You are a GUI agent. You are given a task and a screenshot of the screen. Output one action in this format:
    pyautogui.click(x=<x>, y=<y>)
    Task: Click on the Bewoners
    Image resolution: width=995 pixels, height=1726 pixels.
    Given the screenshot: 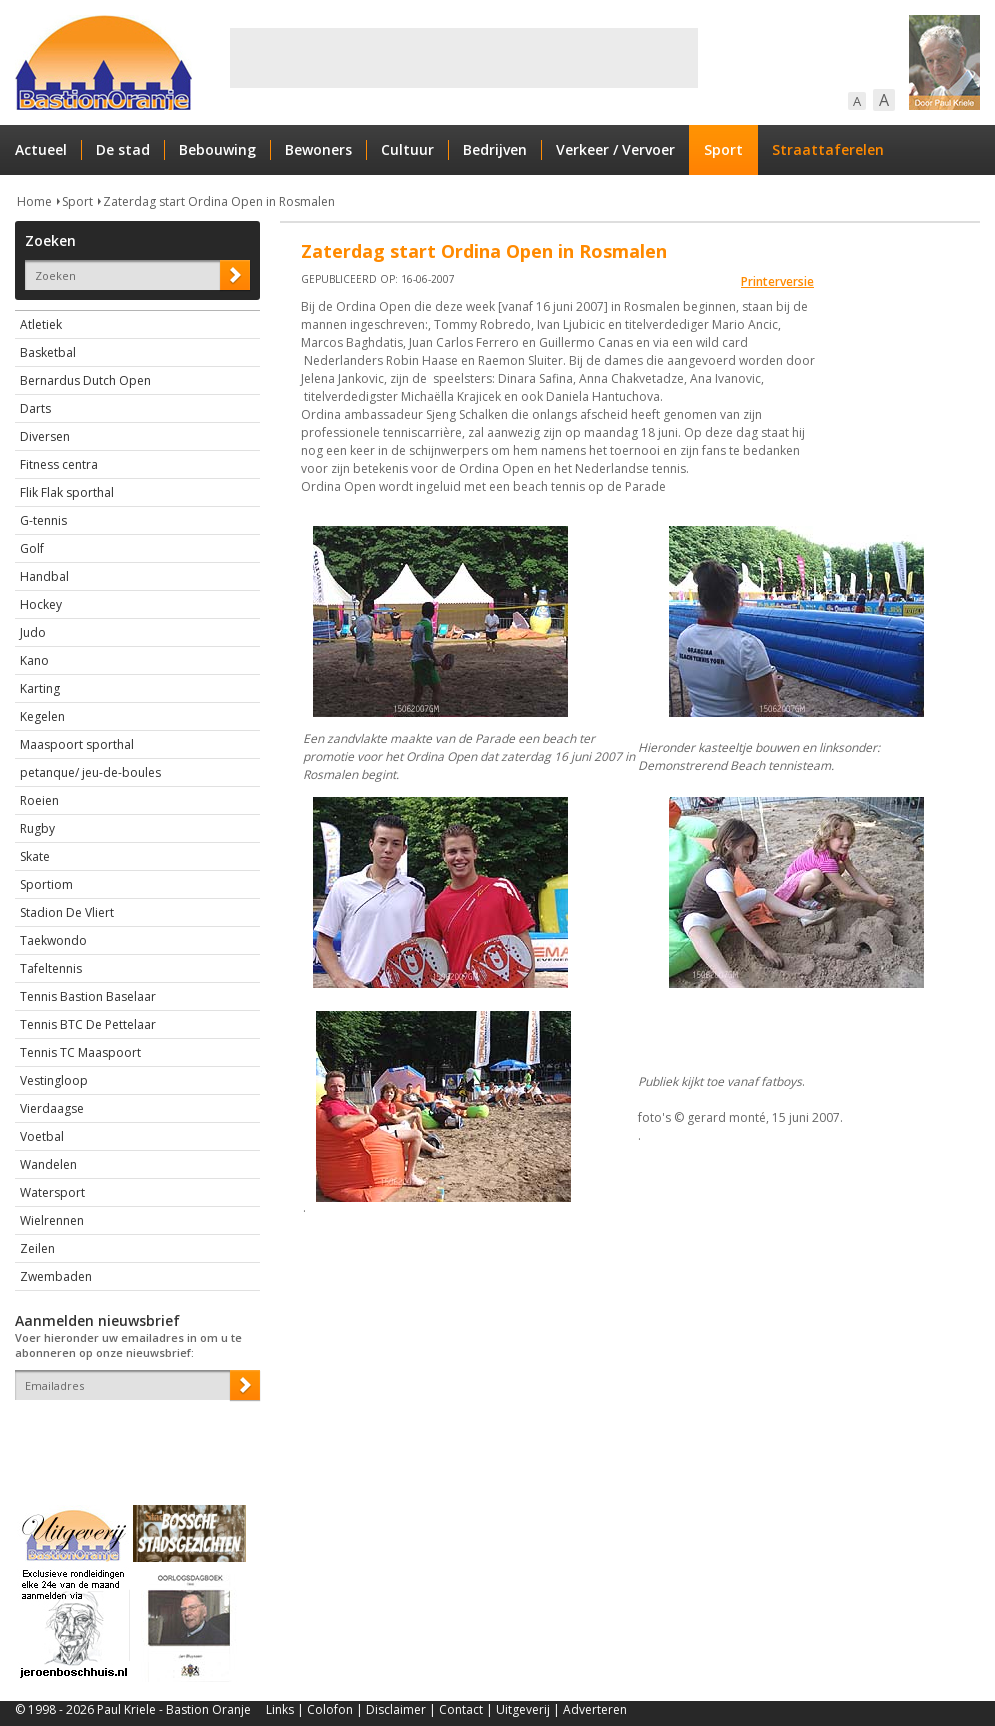 What is the action you would take?
    pyautogui.click(x=318, y=149)
    